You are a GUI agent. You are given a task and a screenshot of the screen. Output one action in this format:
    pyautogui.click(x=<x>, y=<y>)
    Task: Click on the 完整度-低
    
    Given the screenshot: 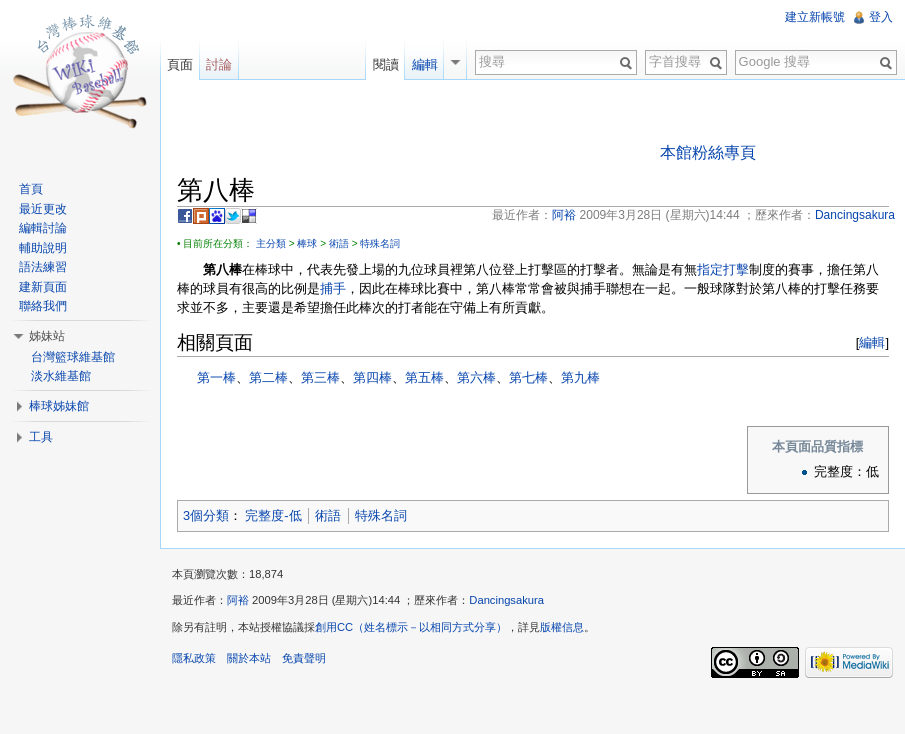 What is the action you would take?
    pyautogui.click(x=273, y=515)
    